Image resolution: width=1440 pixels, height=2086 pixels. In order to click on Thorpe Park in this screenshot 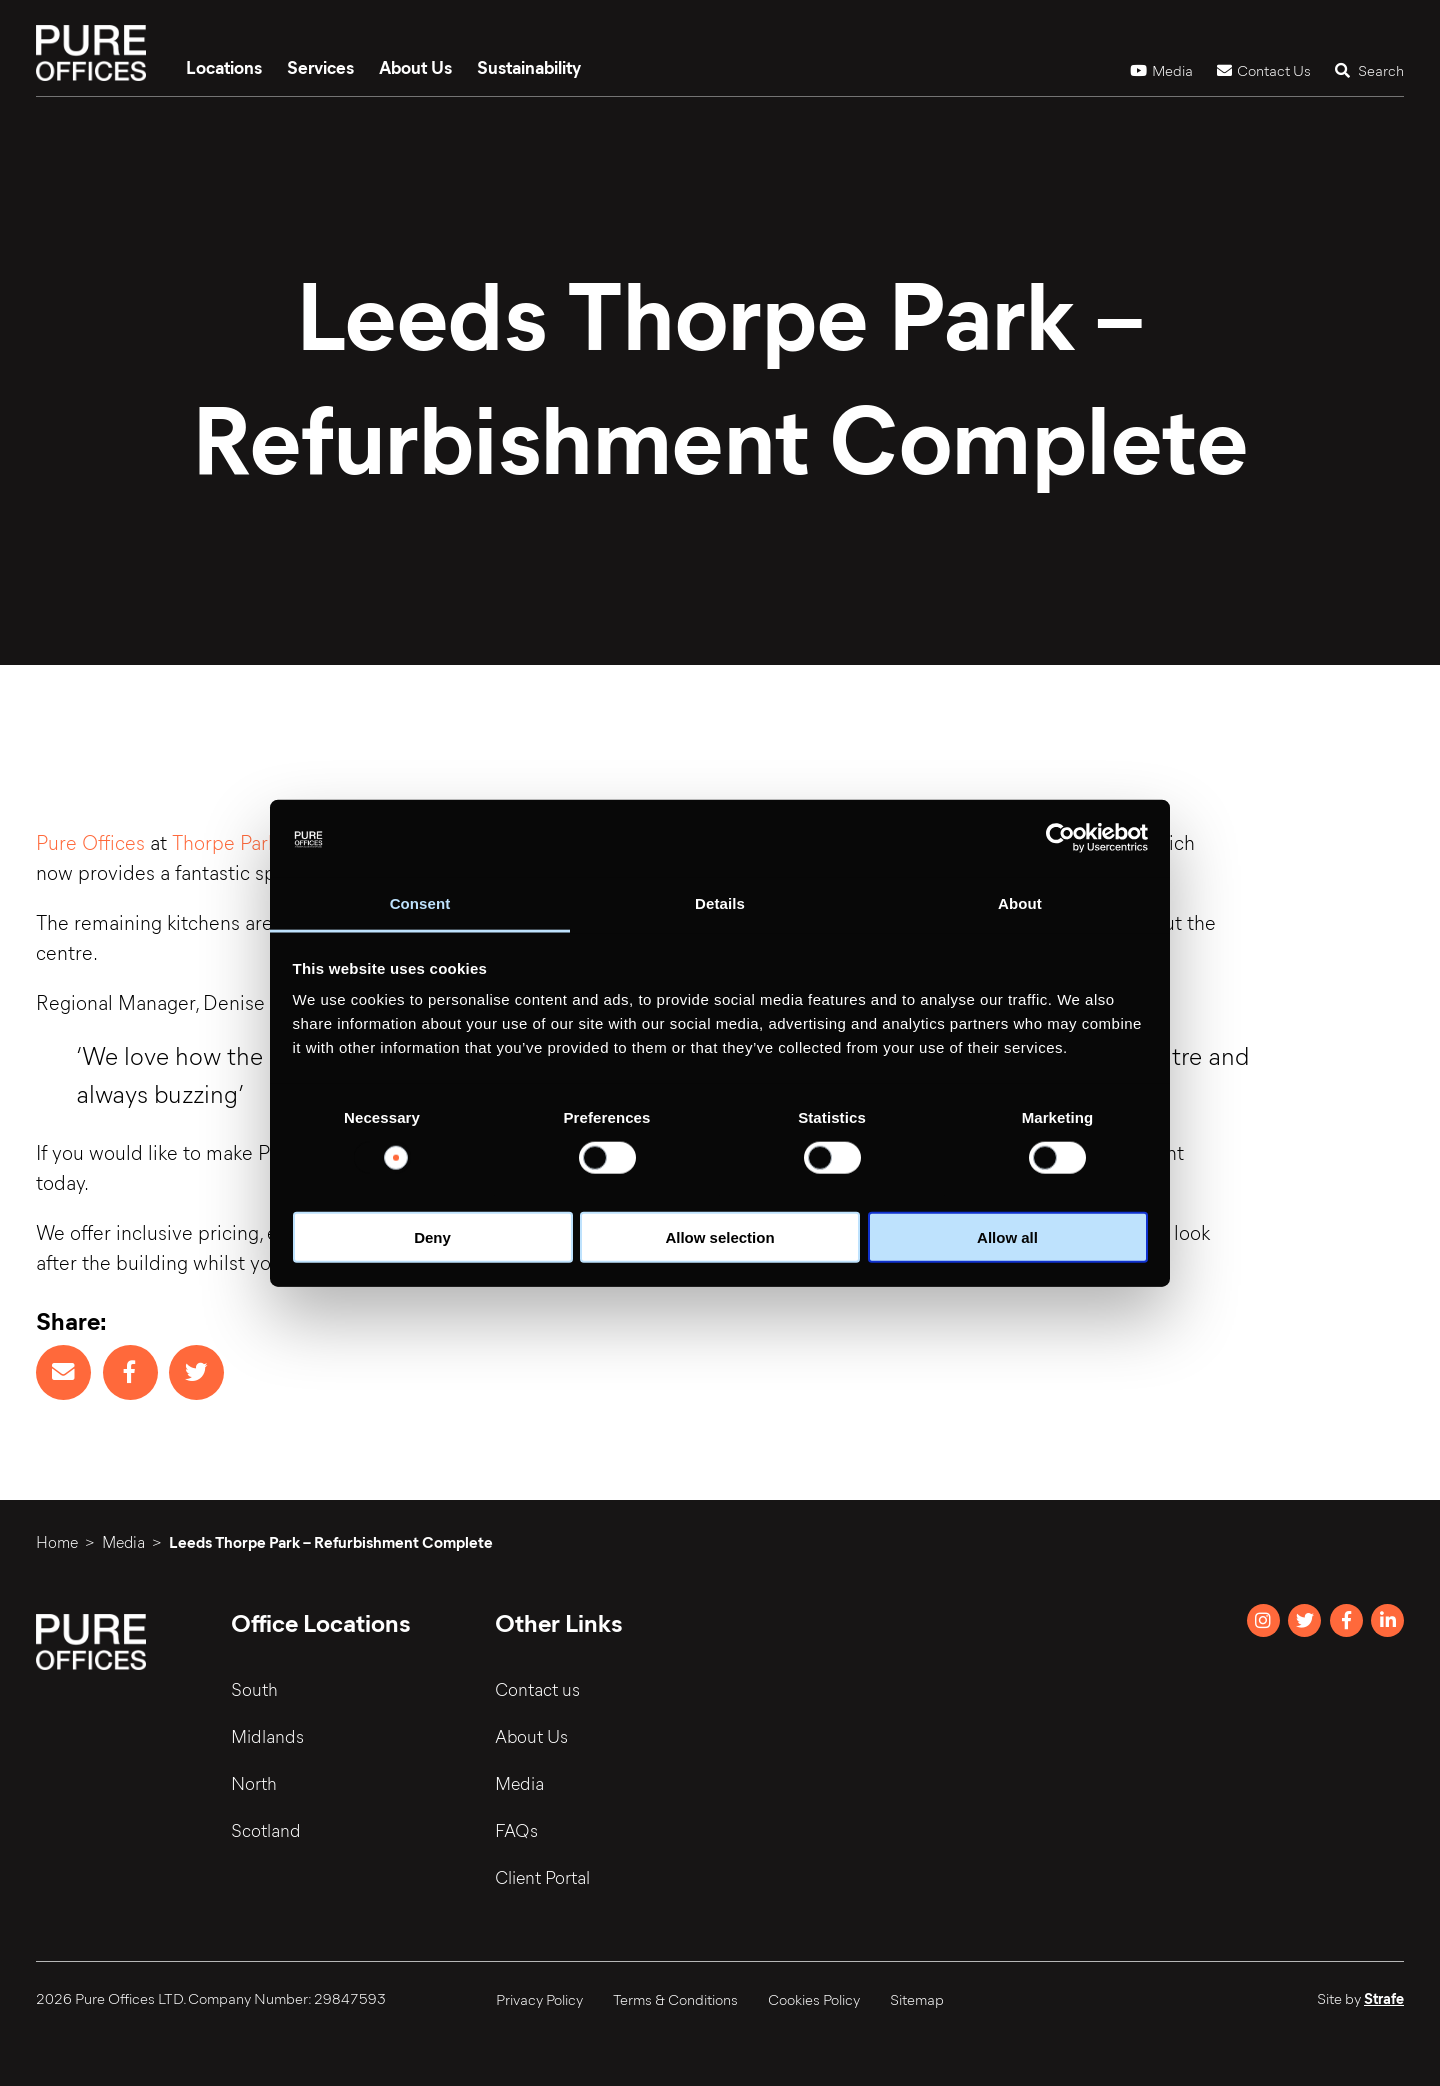, I will do `click(224, 841)`.